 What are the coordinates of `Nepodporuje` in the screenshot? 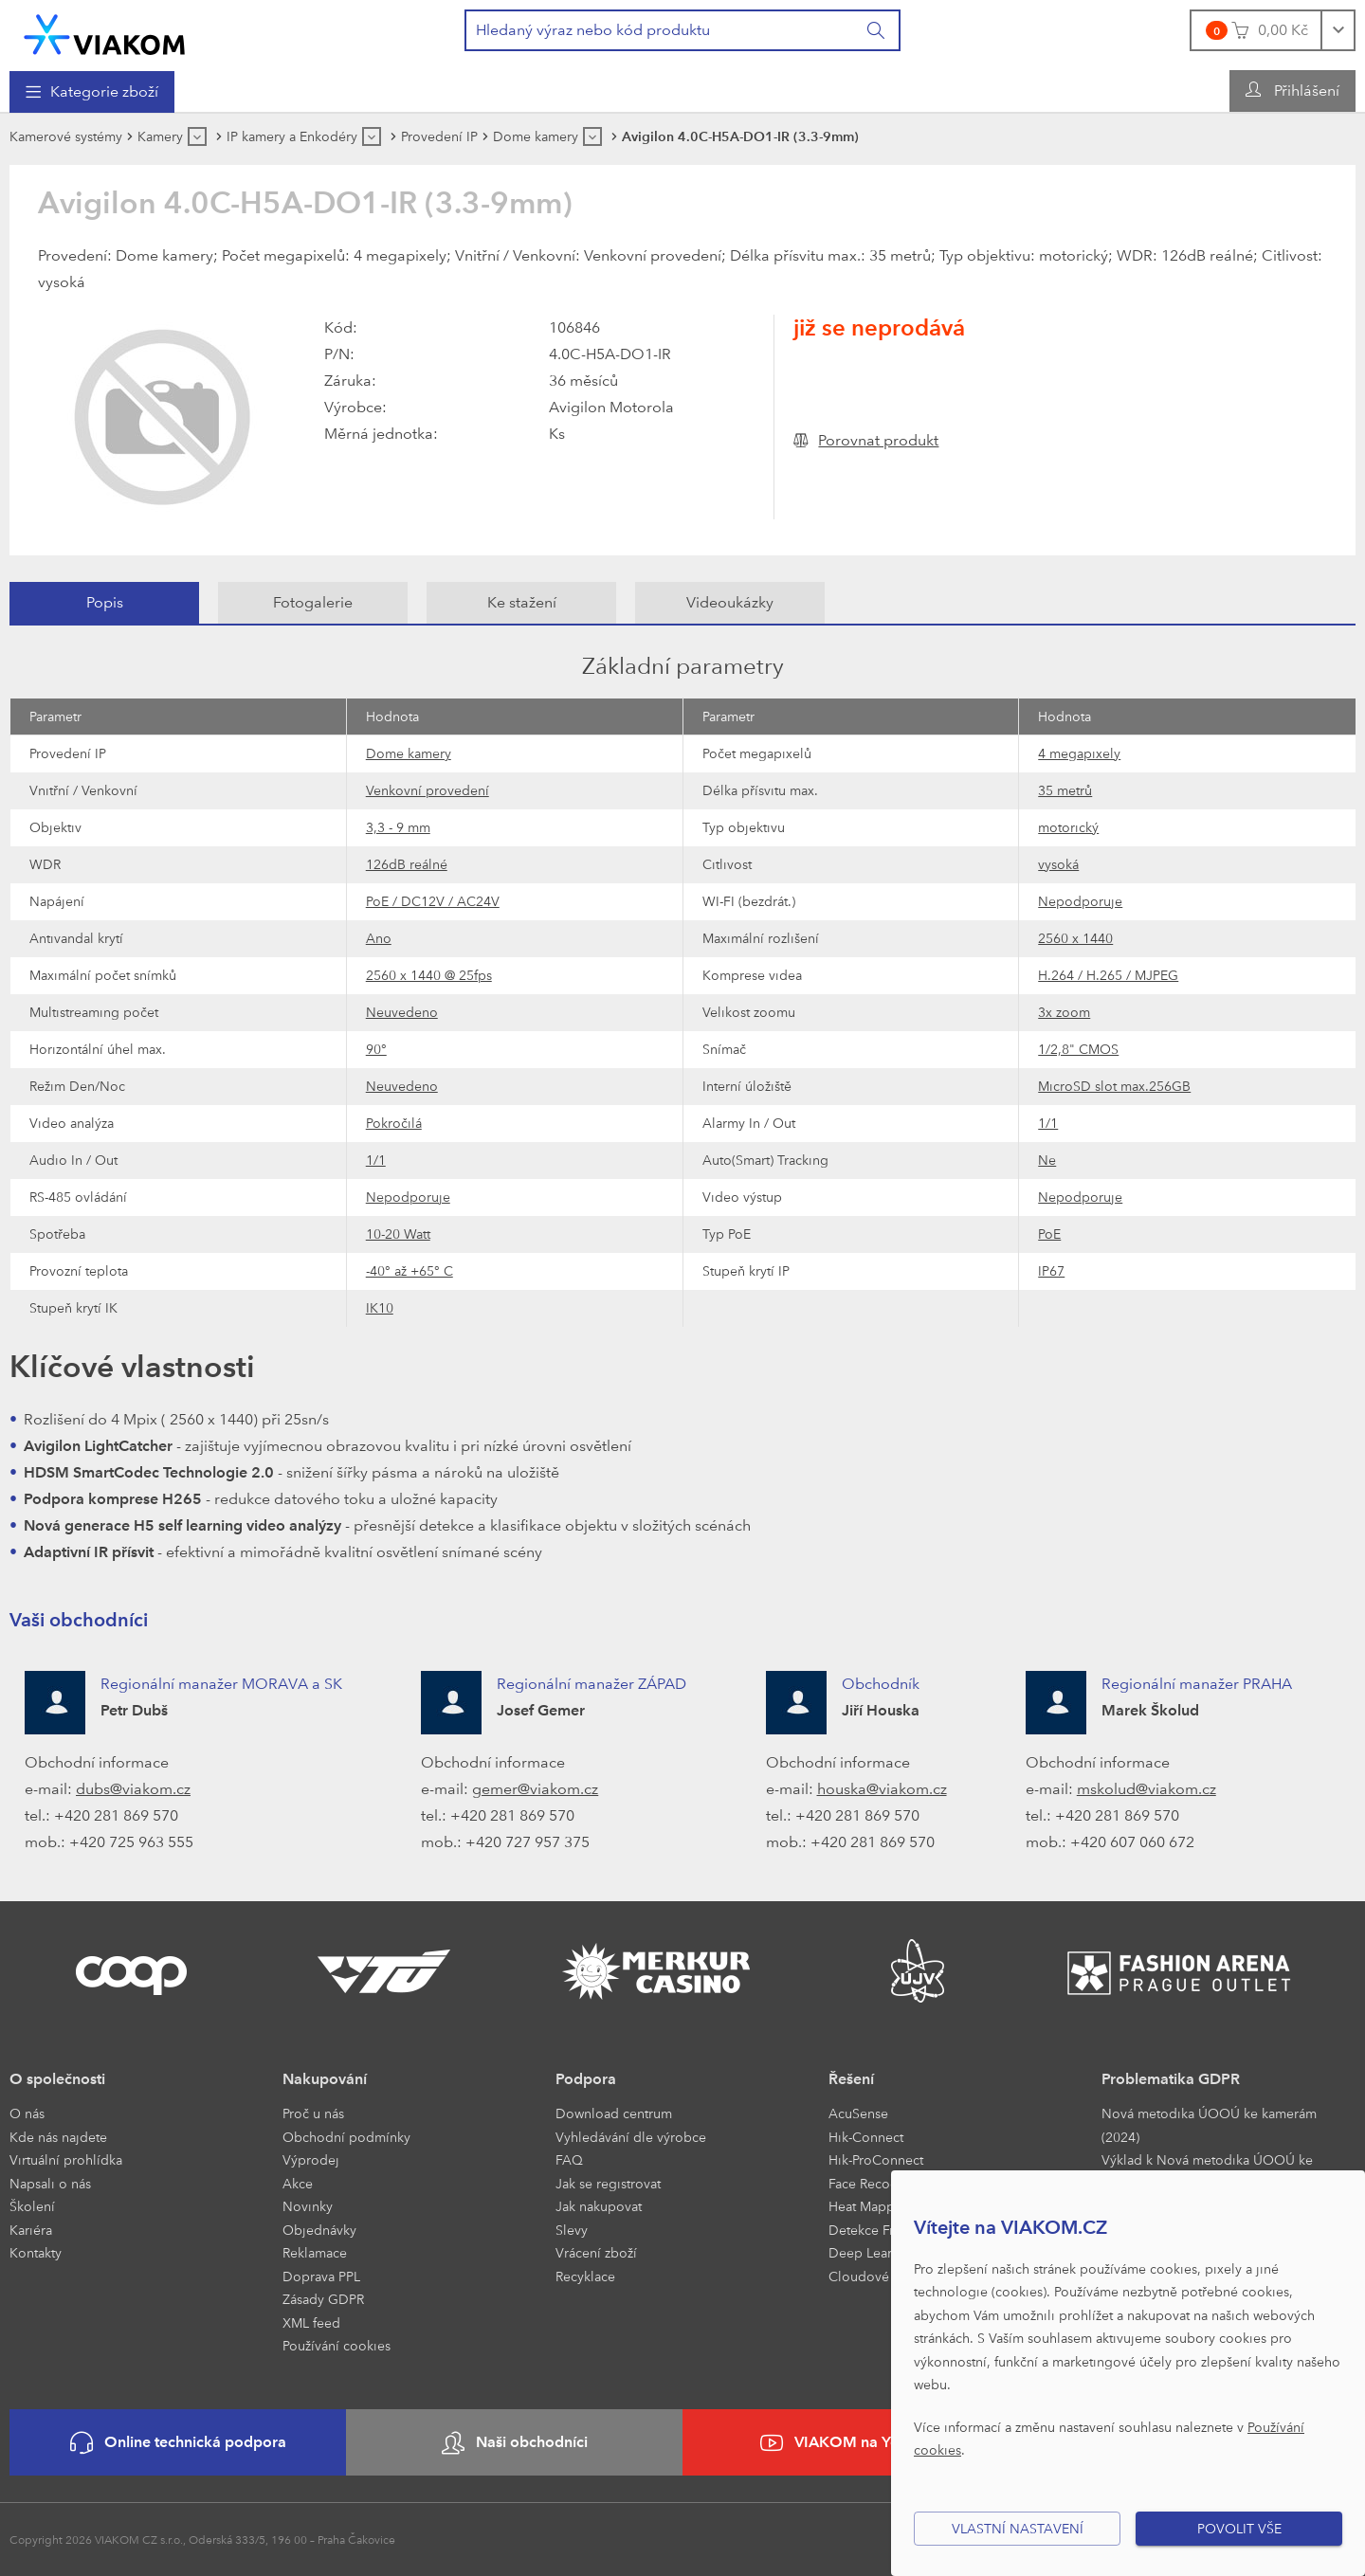 It's located at (1080, 901).